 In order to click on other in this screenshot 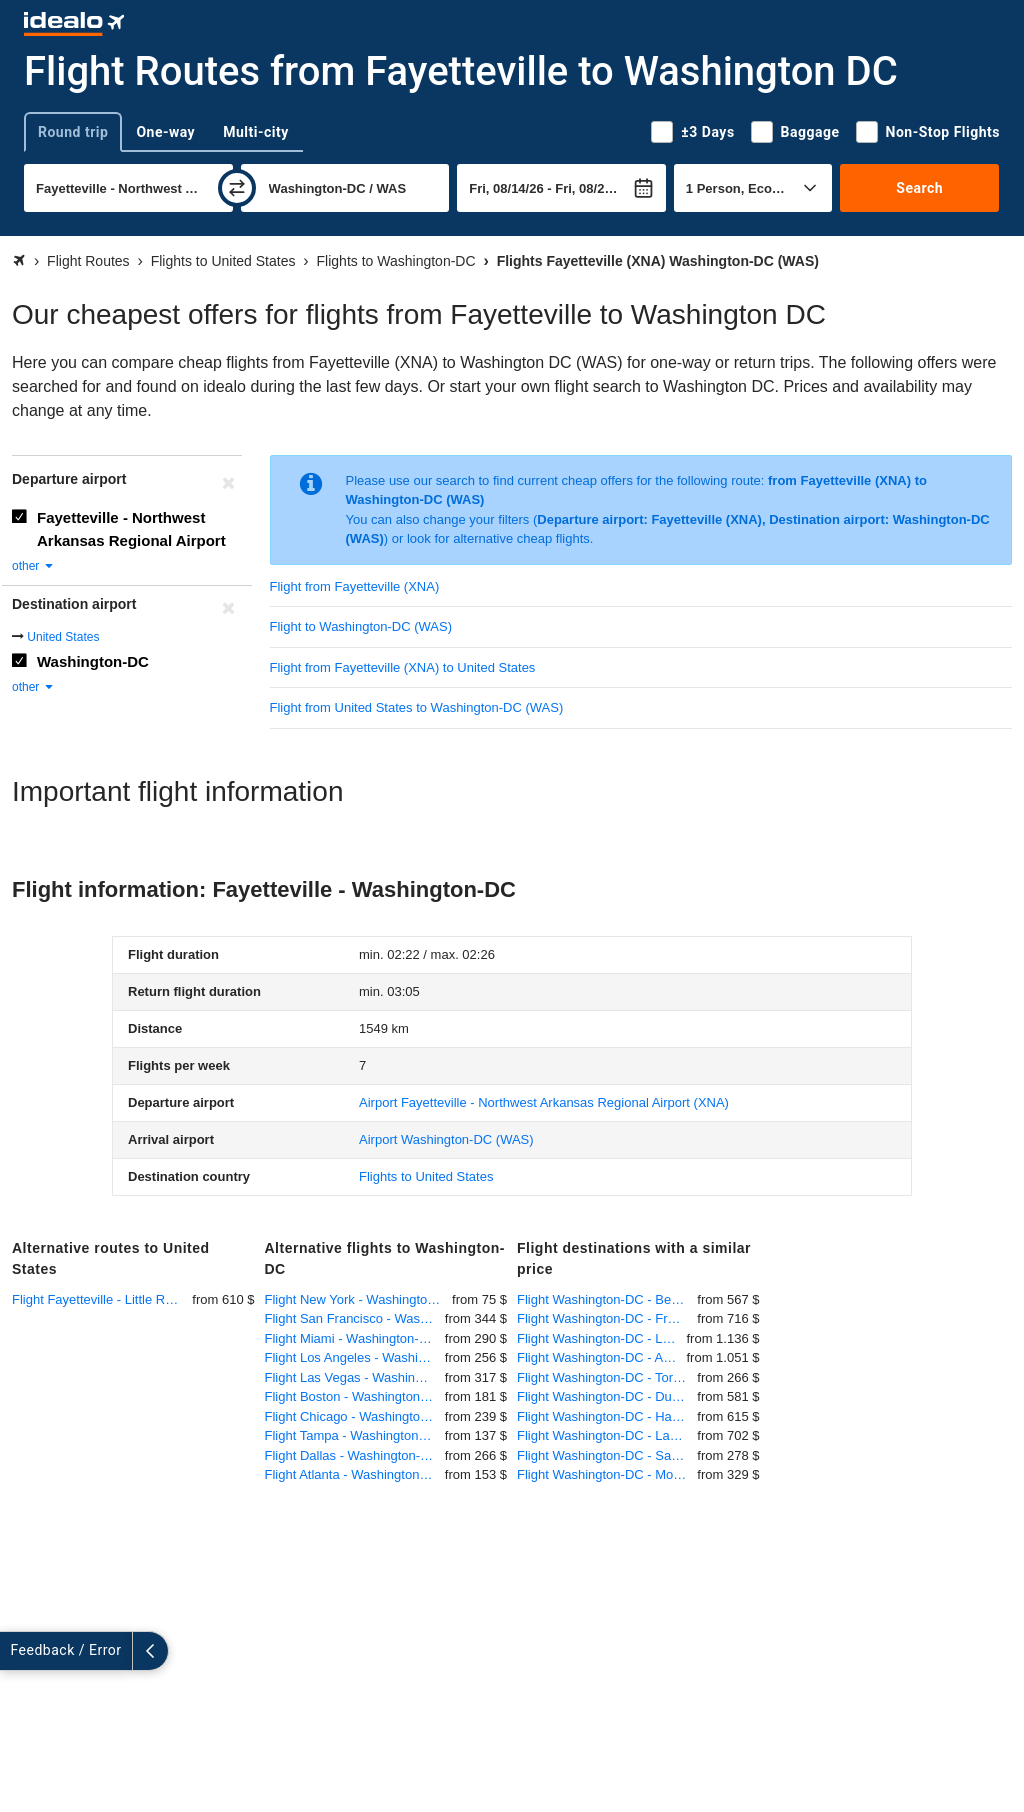, I will do `click(33, 566)`.